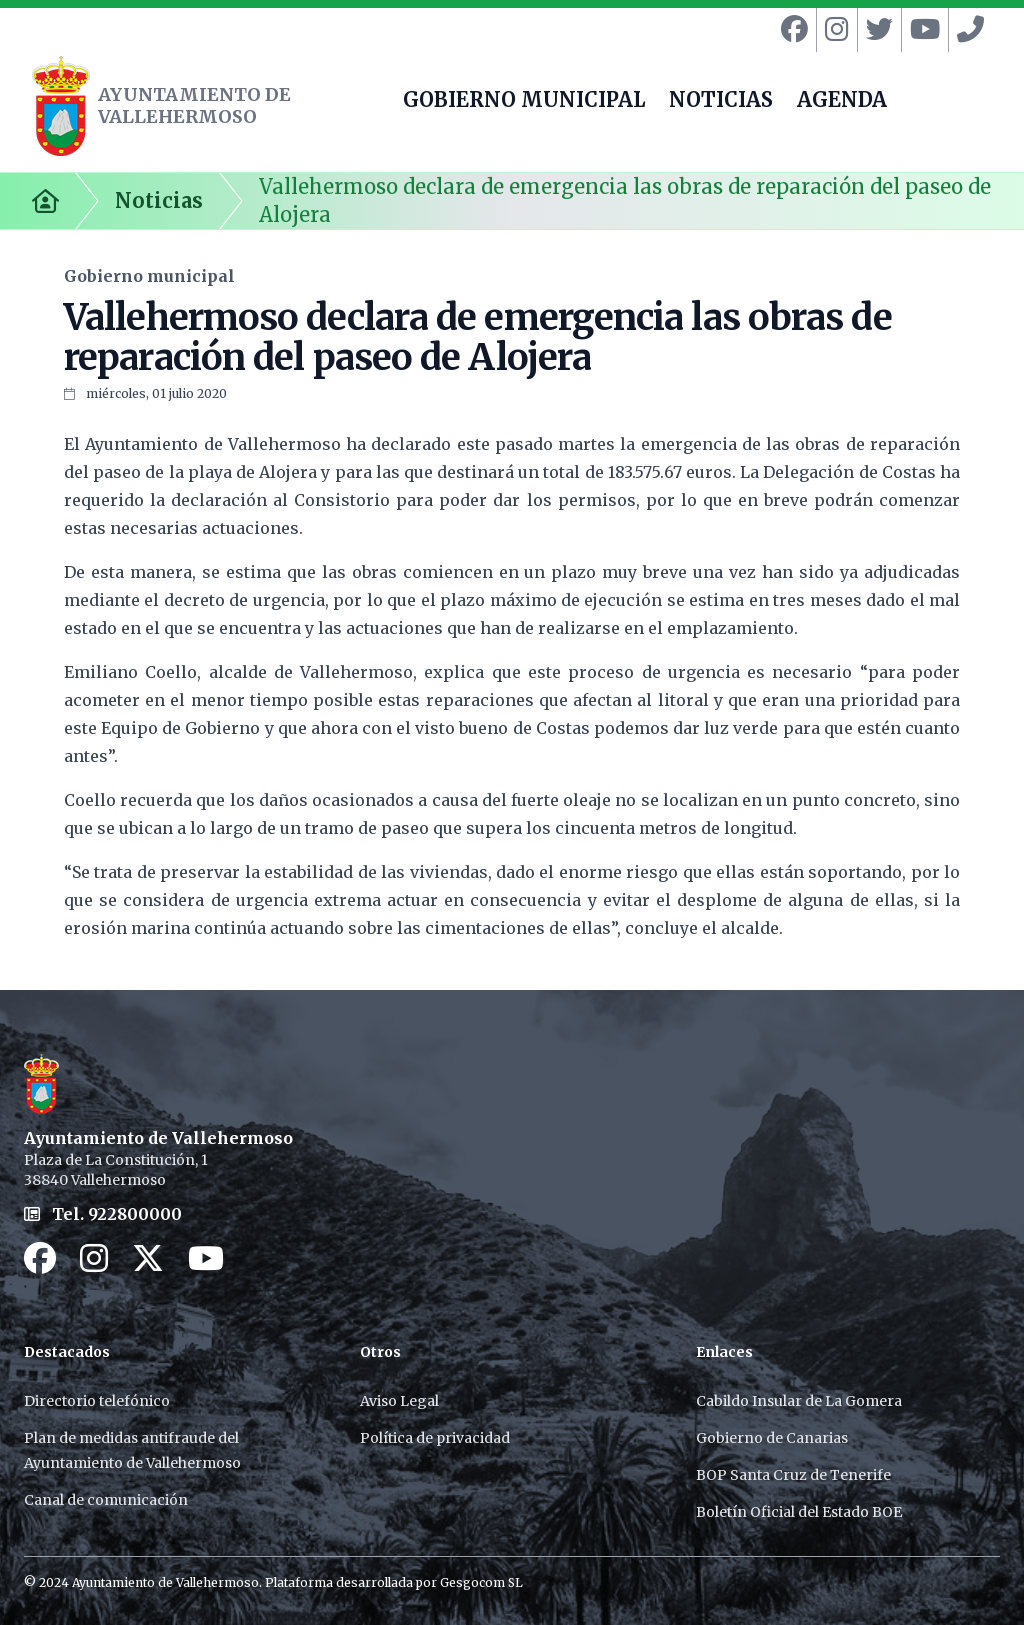  What do you see at coordinates (481, 1582) in the screenshot?
I see `Gesgocom SL` at bounding box center [481, 1582].